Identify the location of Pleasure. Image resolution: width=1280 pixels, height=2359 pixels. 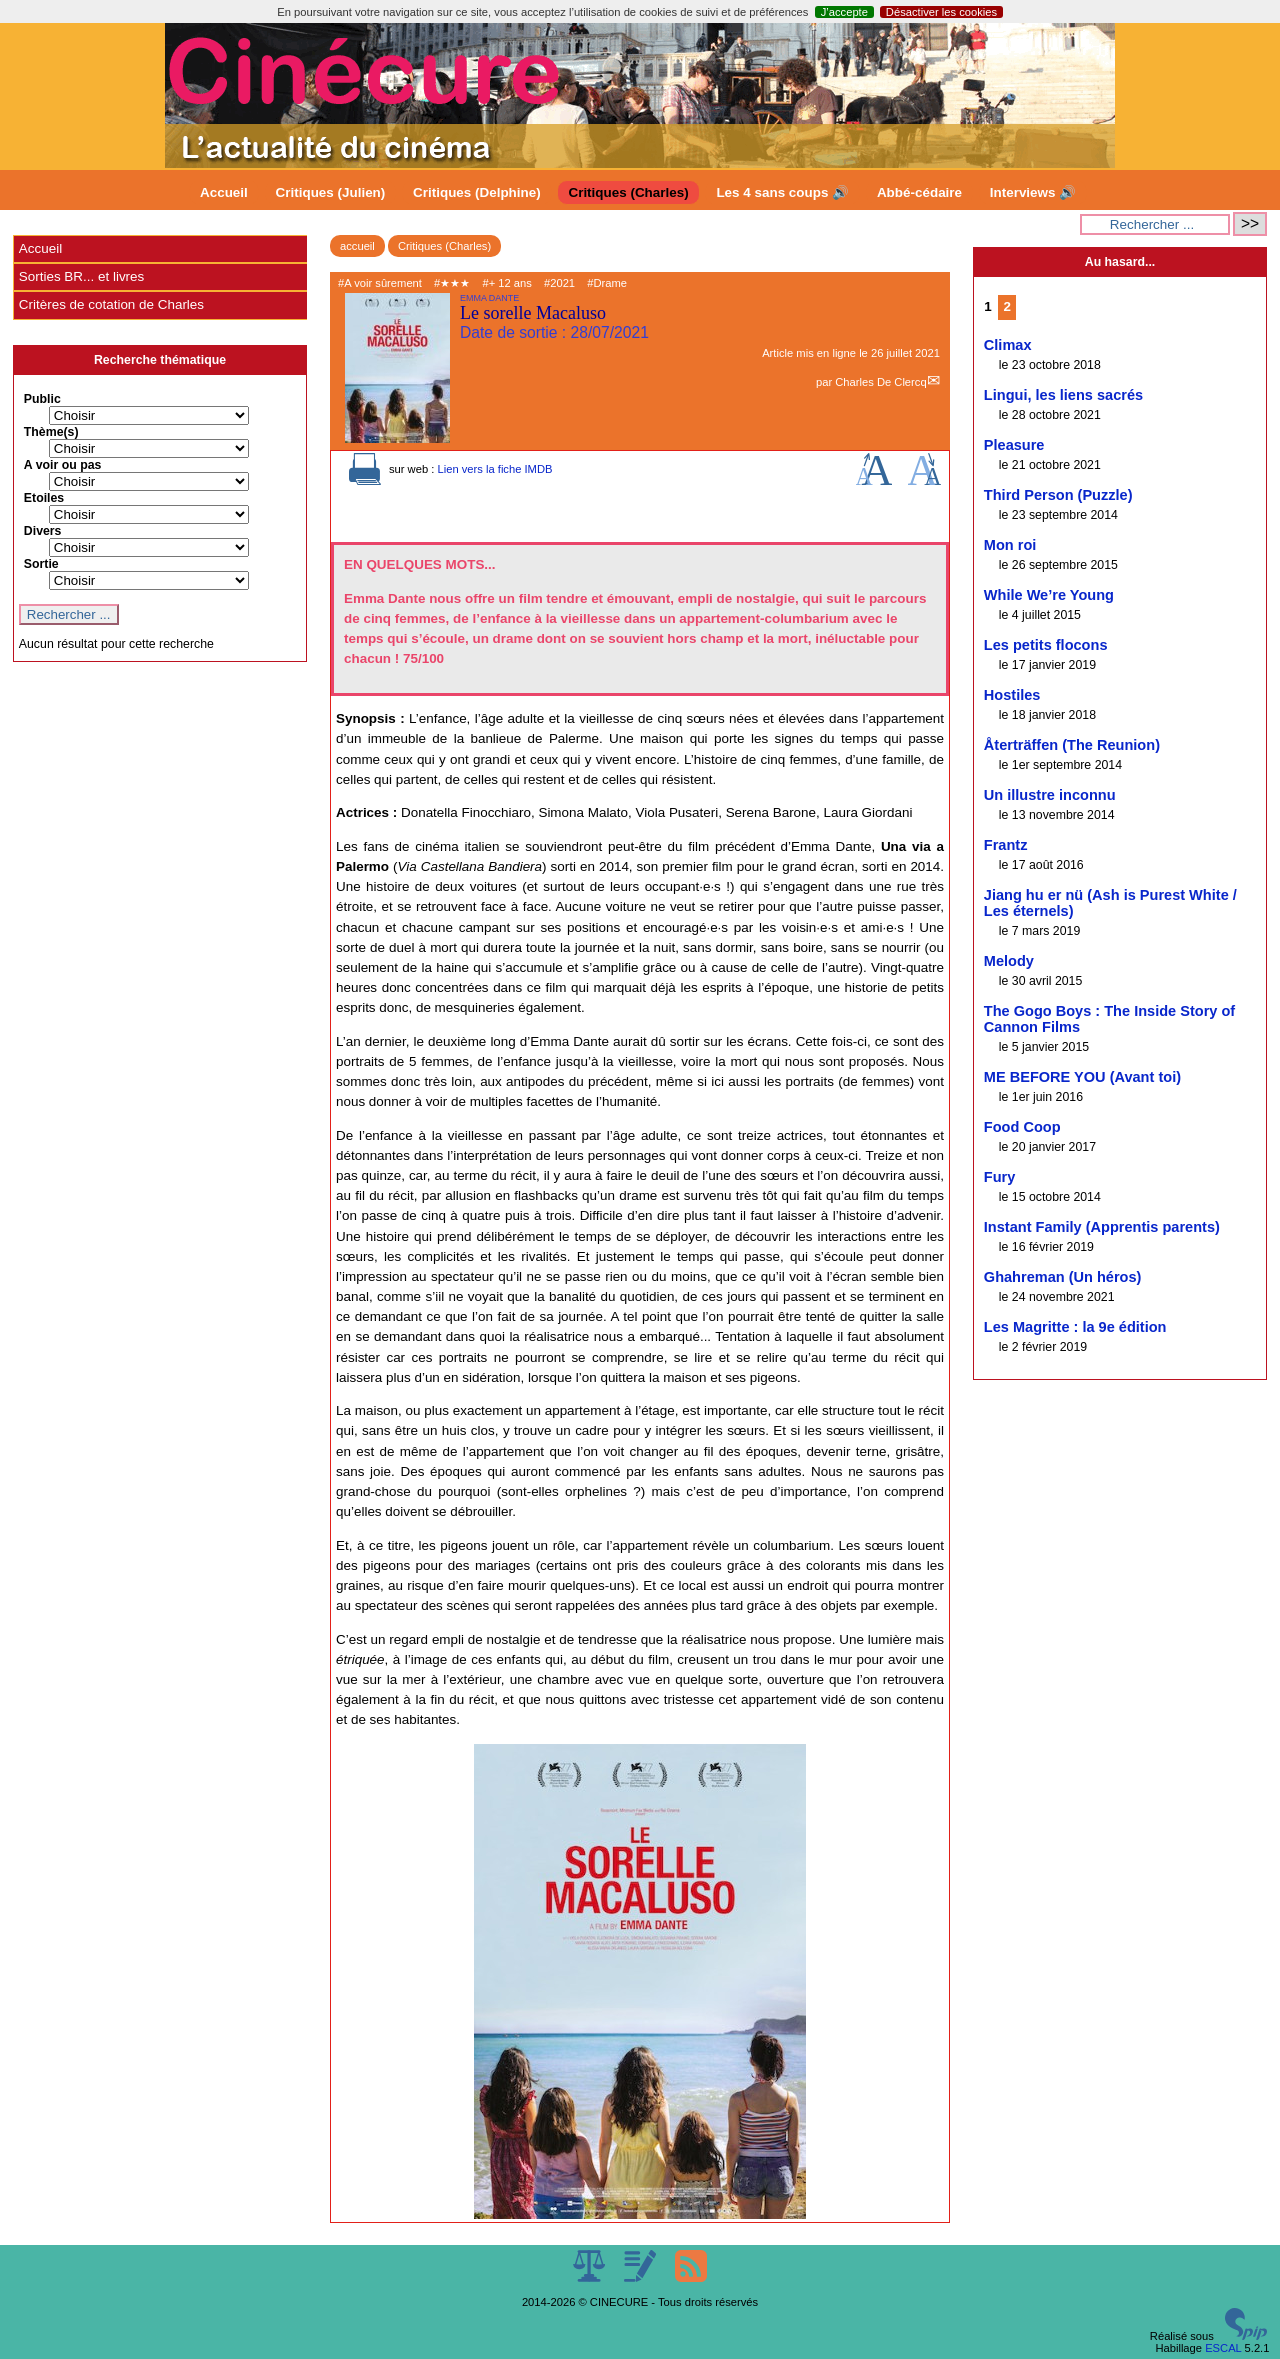
(1014, 445).